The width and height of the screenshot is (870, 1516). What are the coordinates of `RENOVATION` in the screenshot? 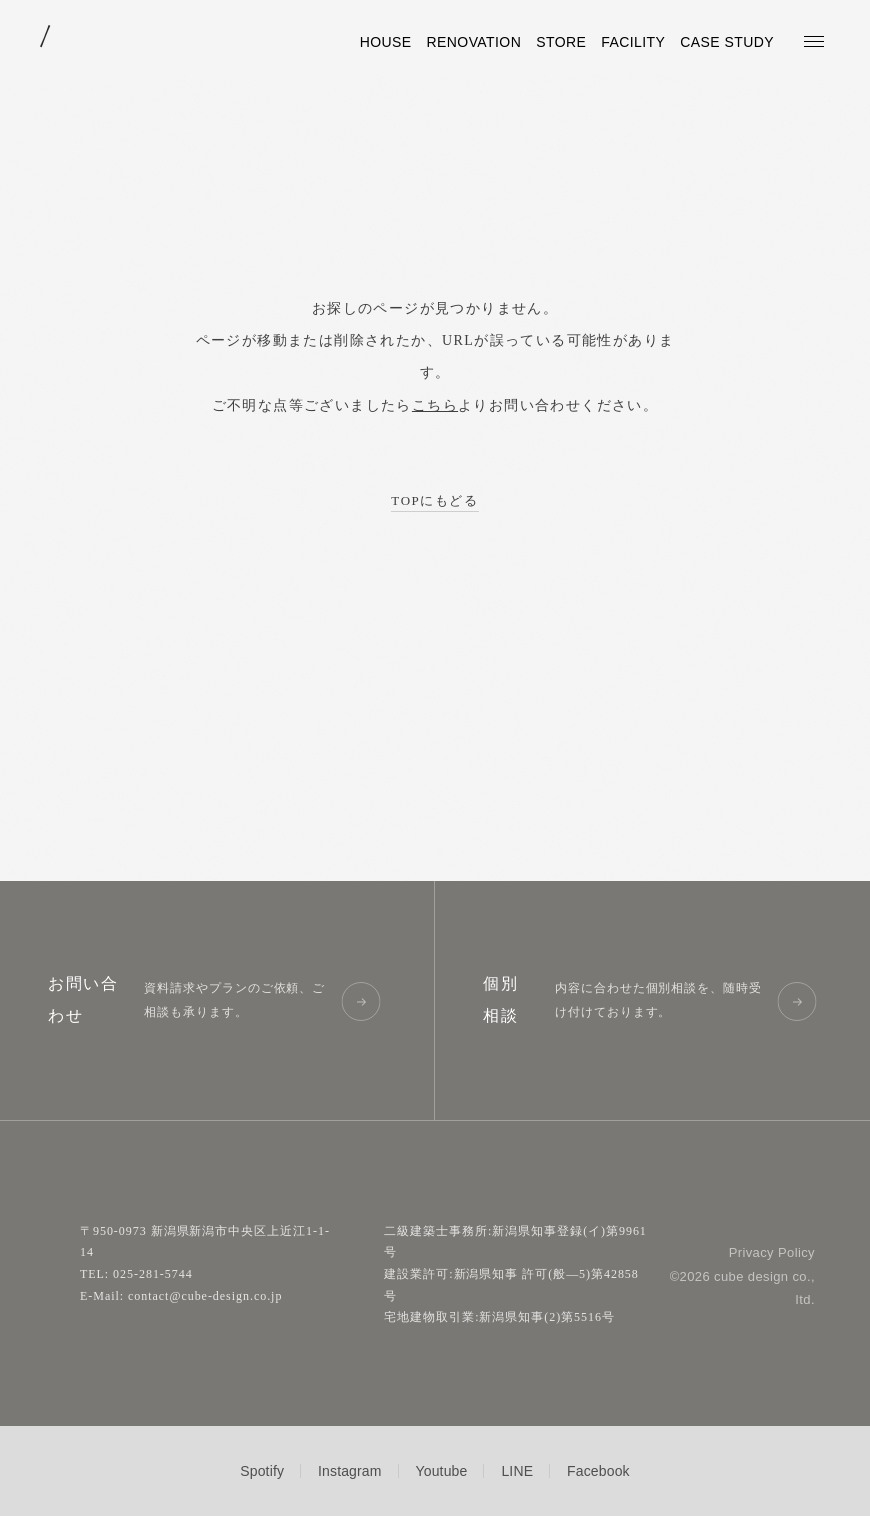 It's located at (474, 42).